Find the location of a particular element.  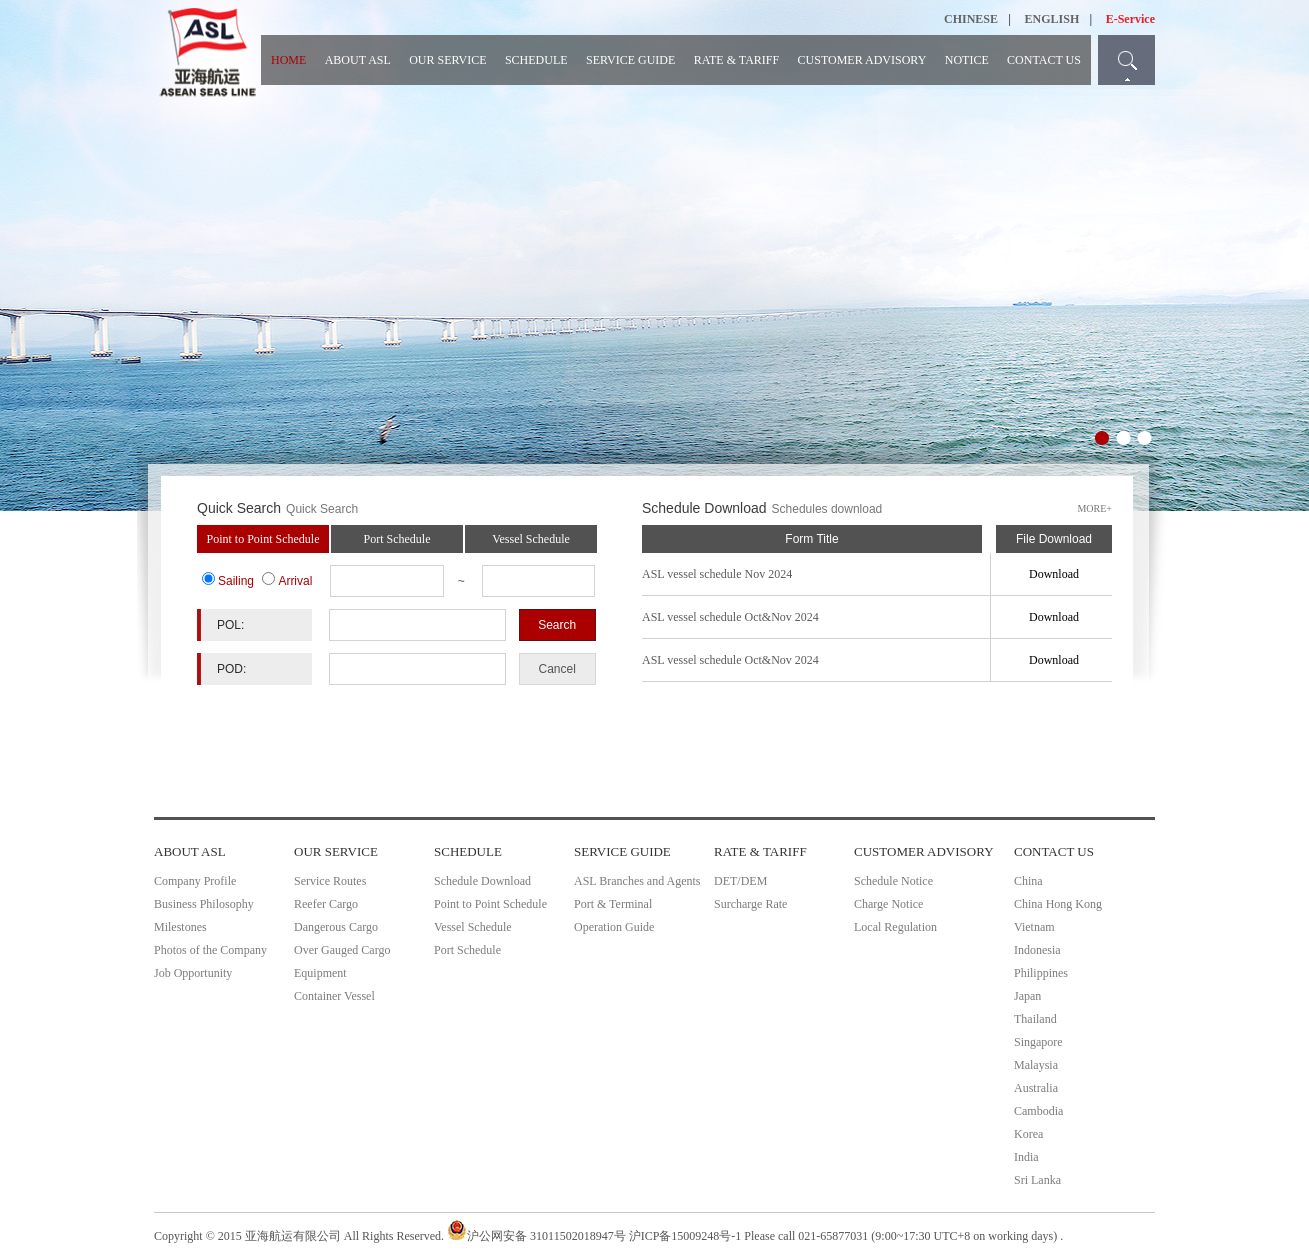

Indonesia is located at coordinates (1037, 950).